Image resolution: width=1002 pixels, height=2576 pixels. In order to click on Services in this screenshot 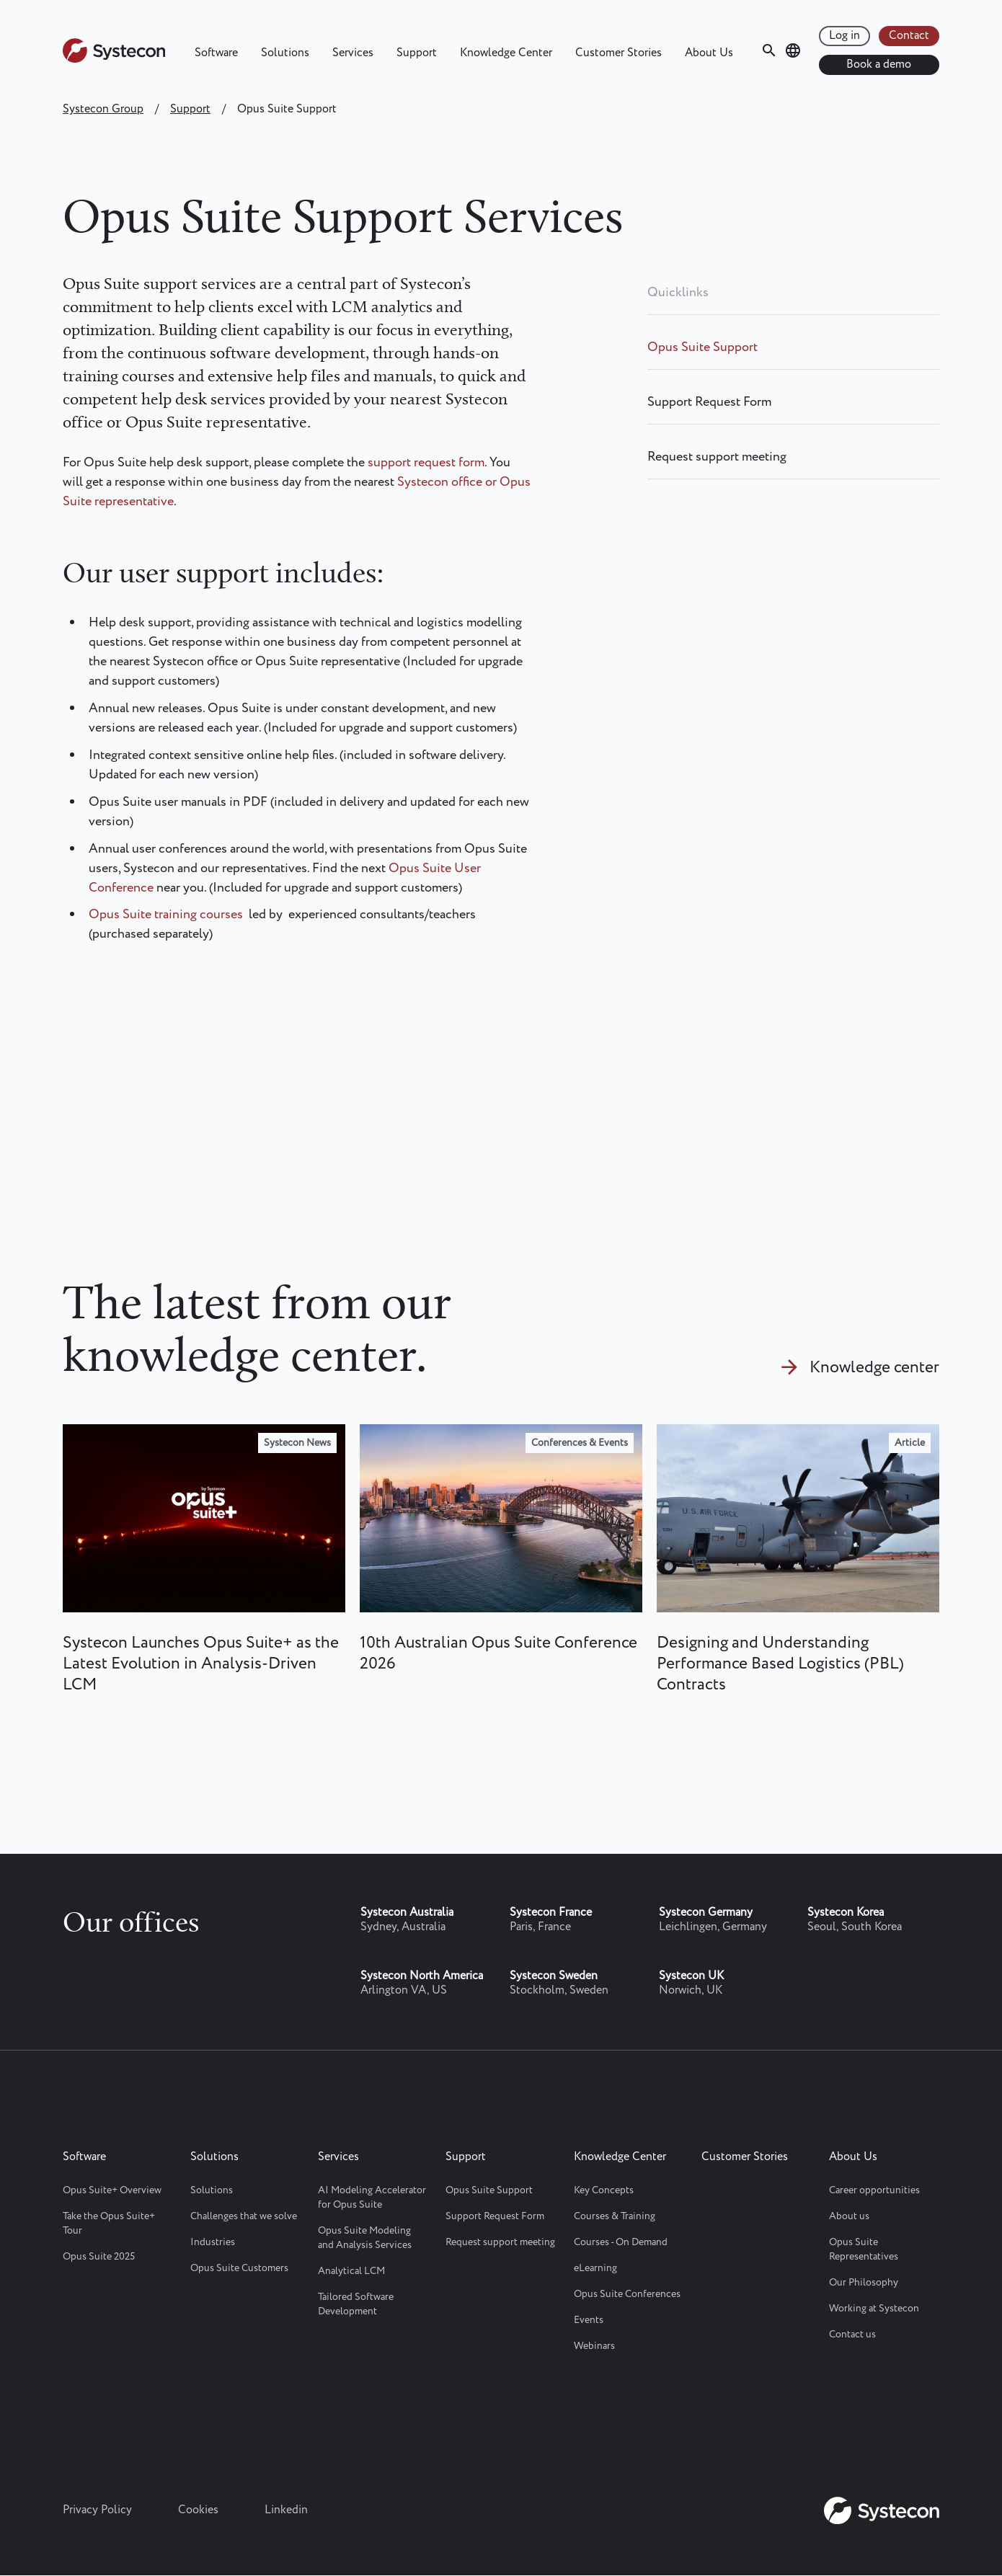, I will do `click(352, 53)`.